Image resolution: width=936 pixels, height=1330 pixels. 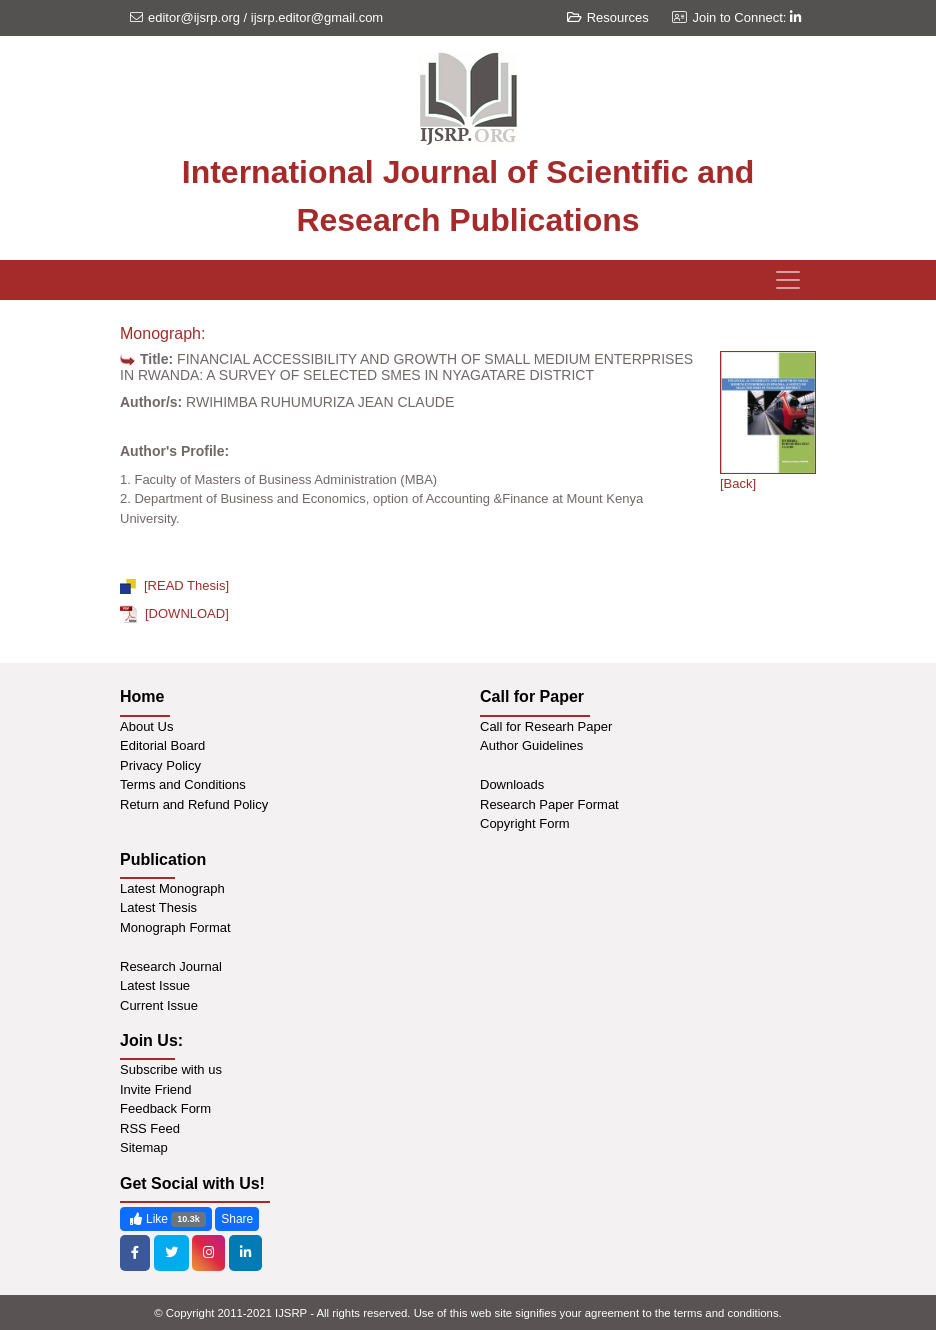 What do you see at coordinates (194, 804) in the screenshot?
I see `Return and Refund Policy` at bounding box center [194, 804].